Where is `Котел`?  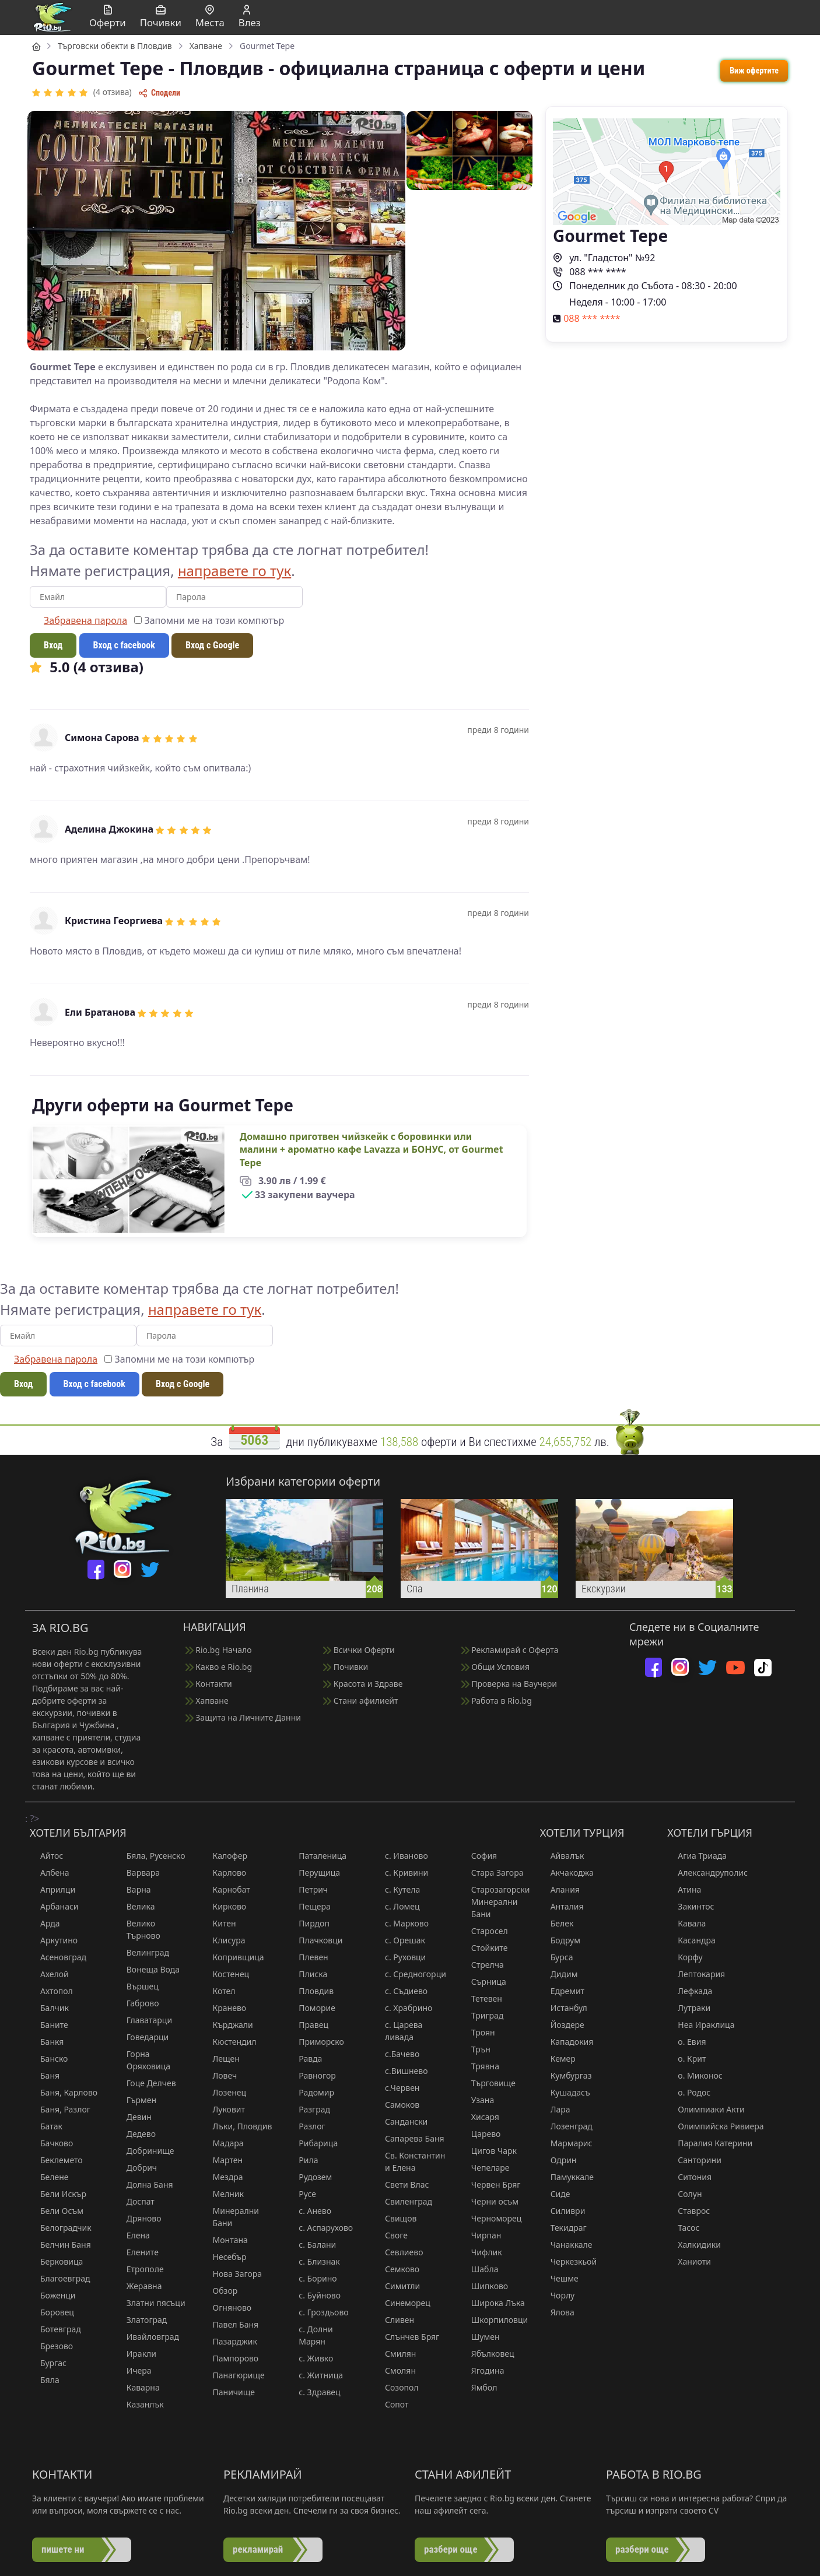
Котел is located at coordinates (219, 1991).